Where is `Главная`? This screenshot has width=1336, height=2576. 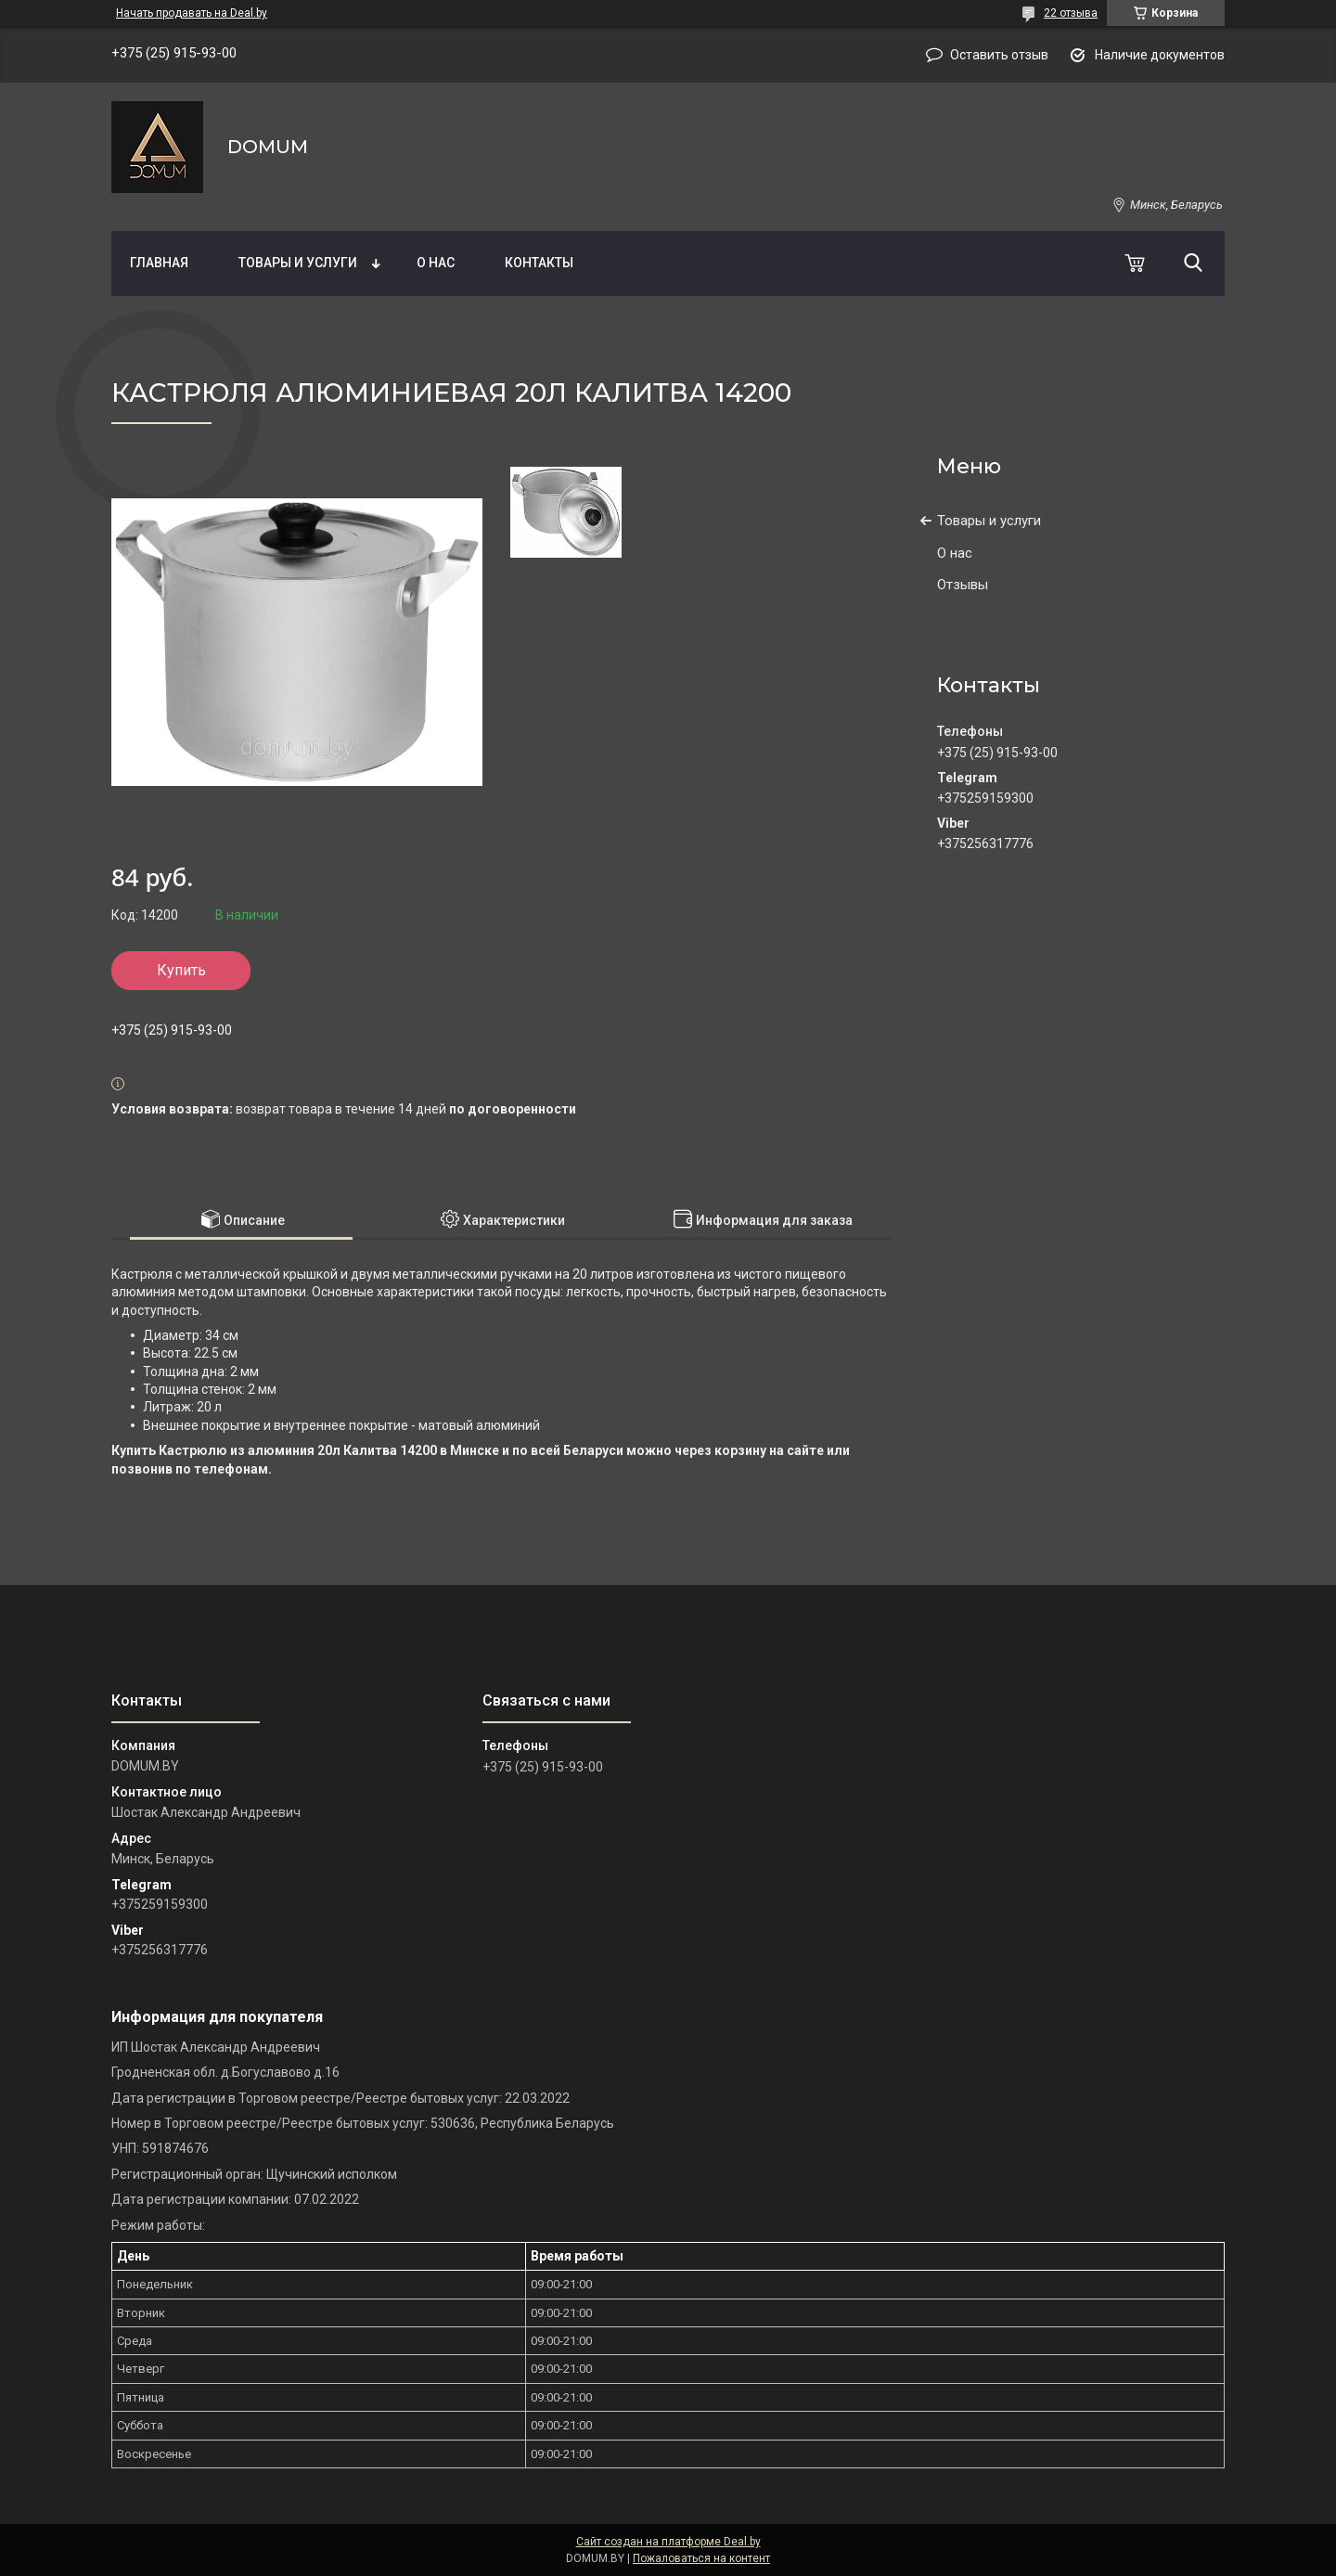
Главная is located at coordinates (159, 262).